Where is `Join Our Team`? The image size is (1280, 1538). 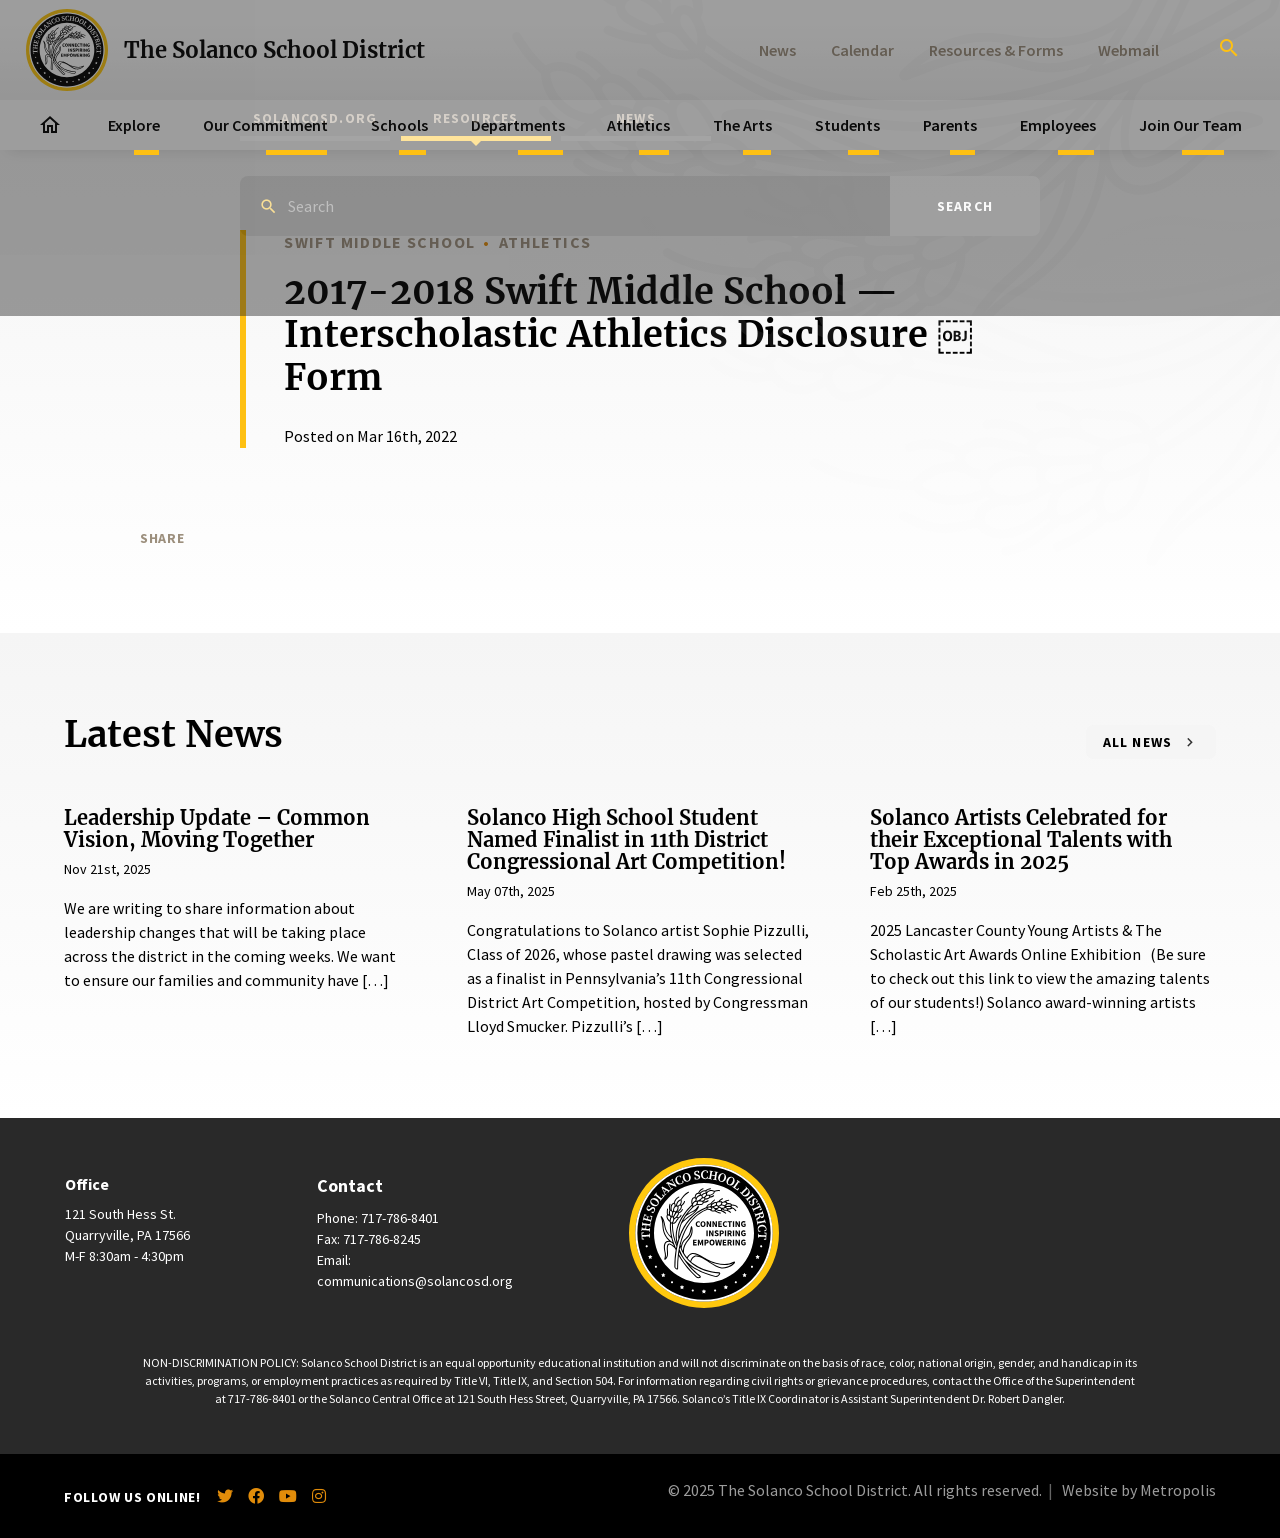 Join Our Team is located at coordinates (1190, 125).